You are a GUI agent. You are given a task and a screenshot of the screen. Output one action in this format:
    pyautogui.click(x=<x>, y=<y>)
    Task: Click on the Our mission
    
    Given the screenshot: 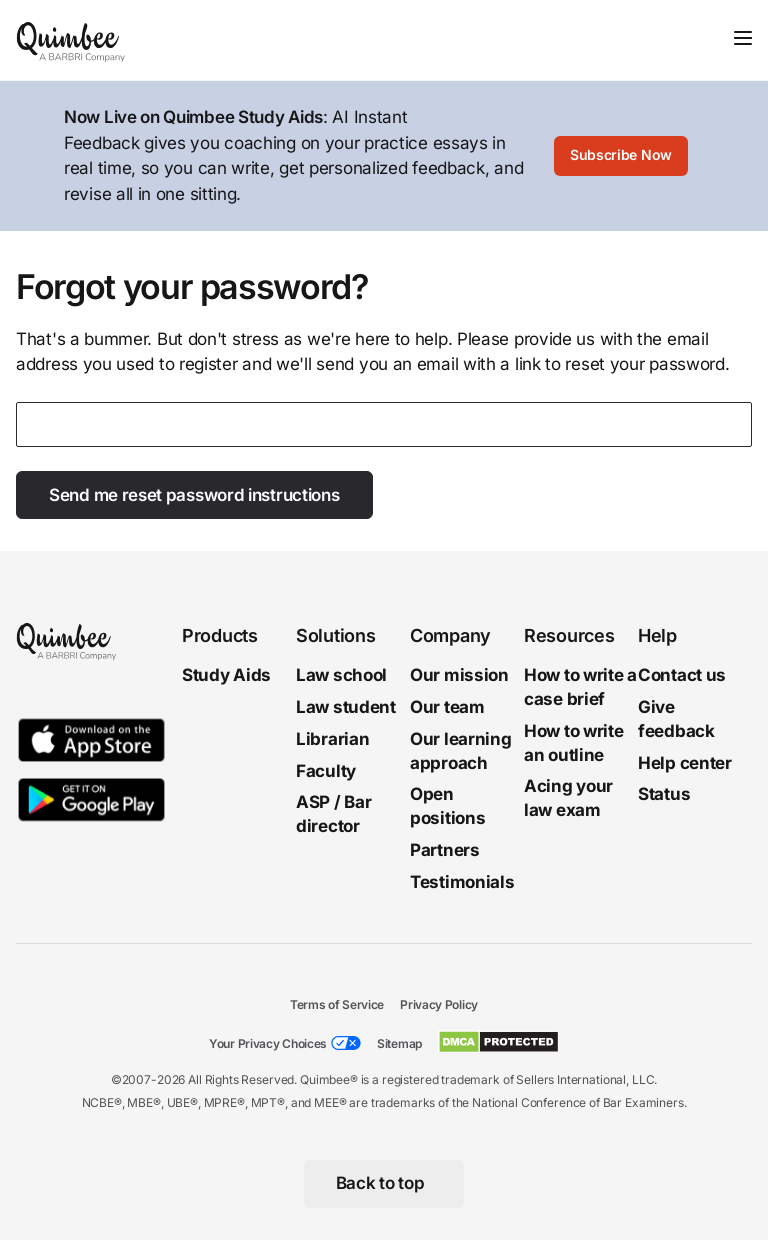 What is the action you would take?
    pyautogui.click(x=459, y=675)
    